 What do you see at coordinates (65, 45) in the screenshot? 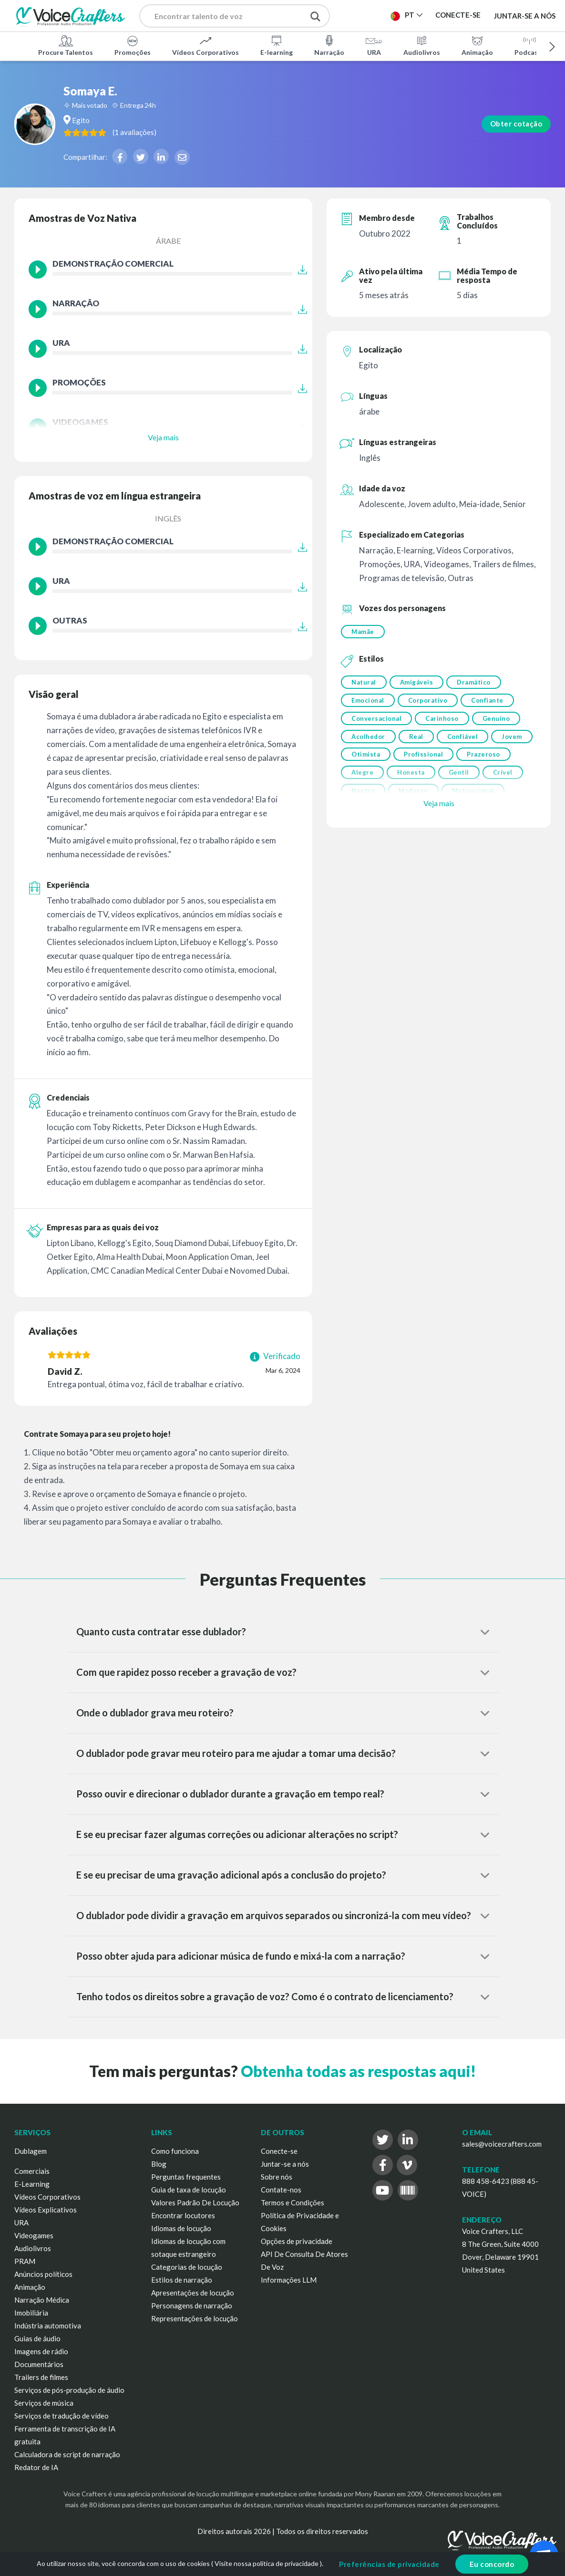
I see `Procure Talentos` at bounding box center [65, 45].